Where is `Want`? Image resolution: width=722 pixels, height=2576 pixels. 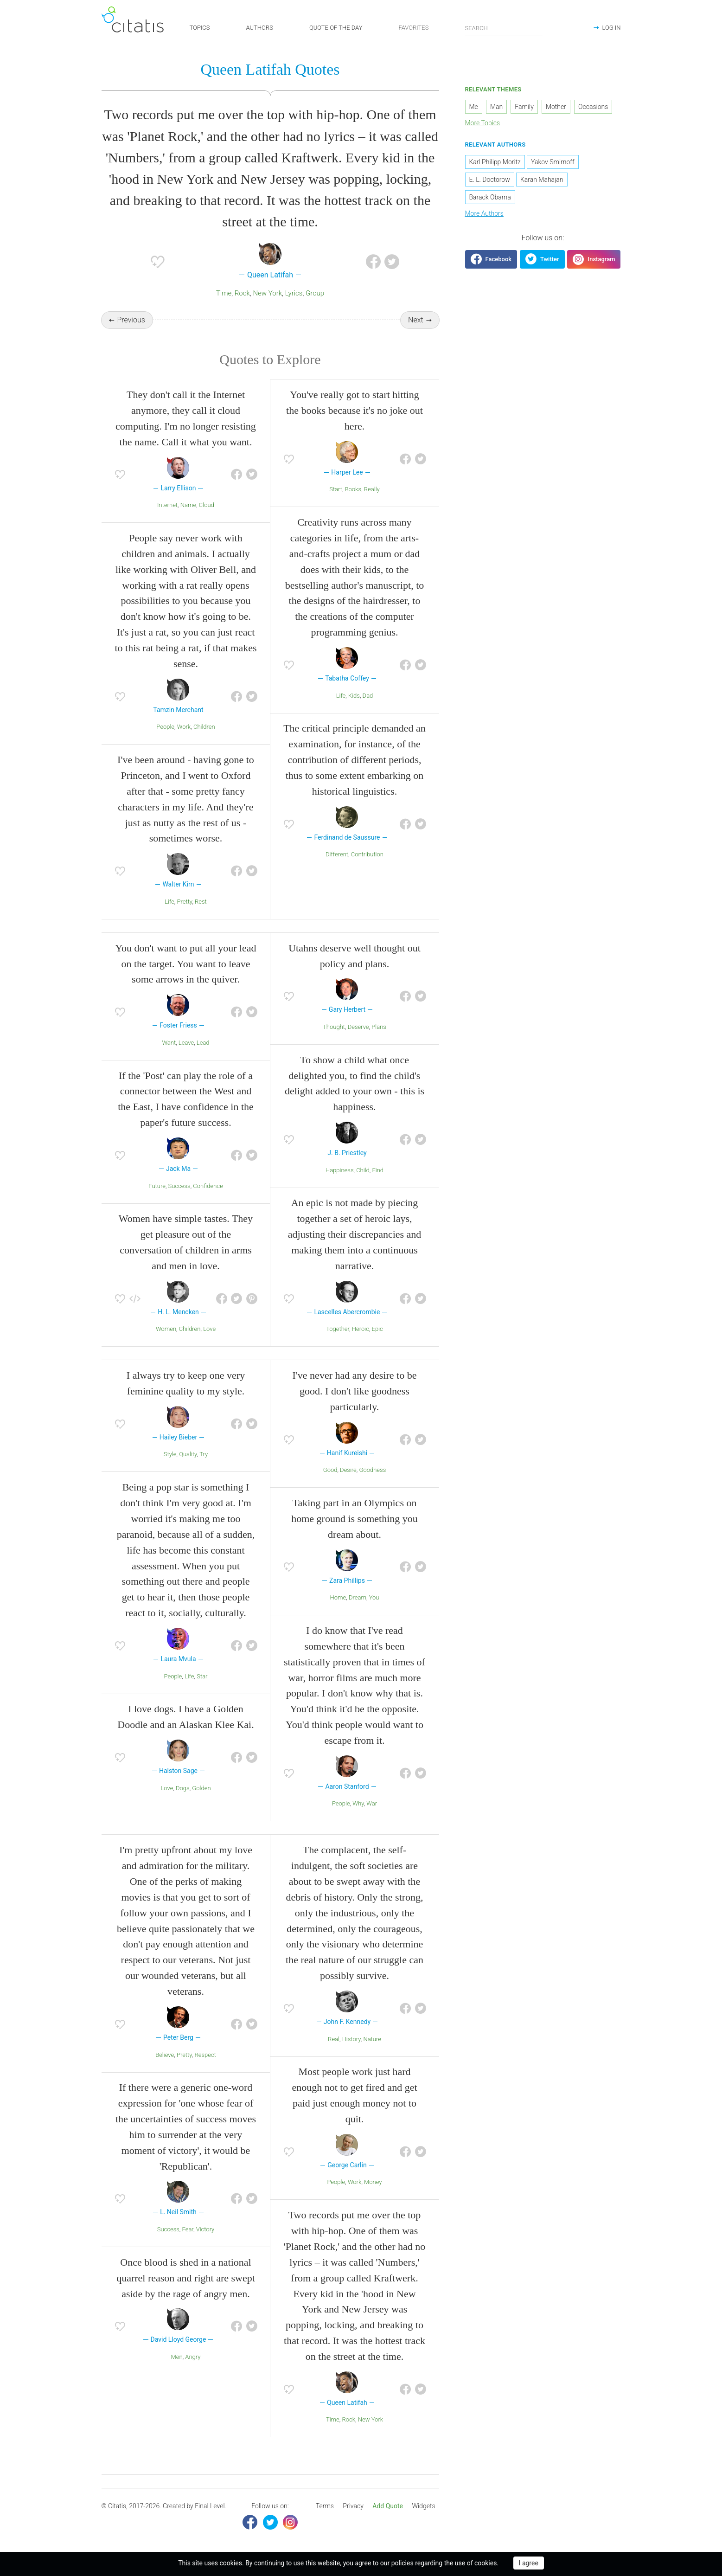 Want is located at coordinates (169, 1042).